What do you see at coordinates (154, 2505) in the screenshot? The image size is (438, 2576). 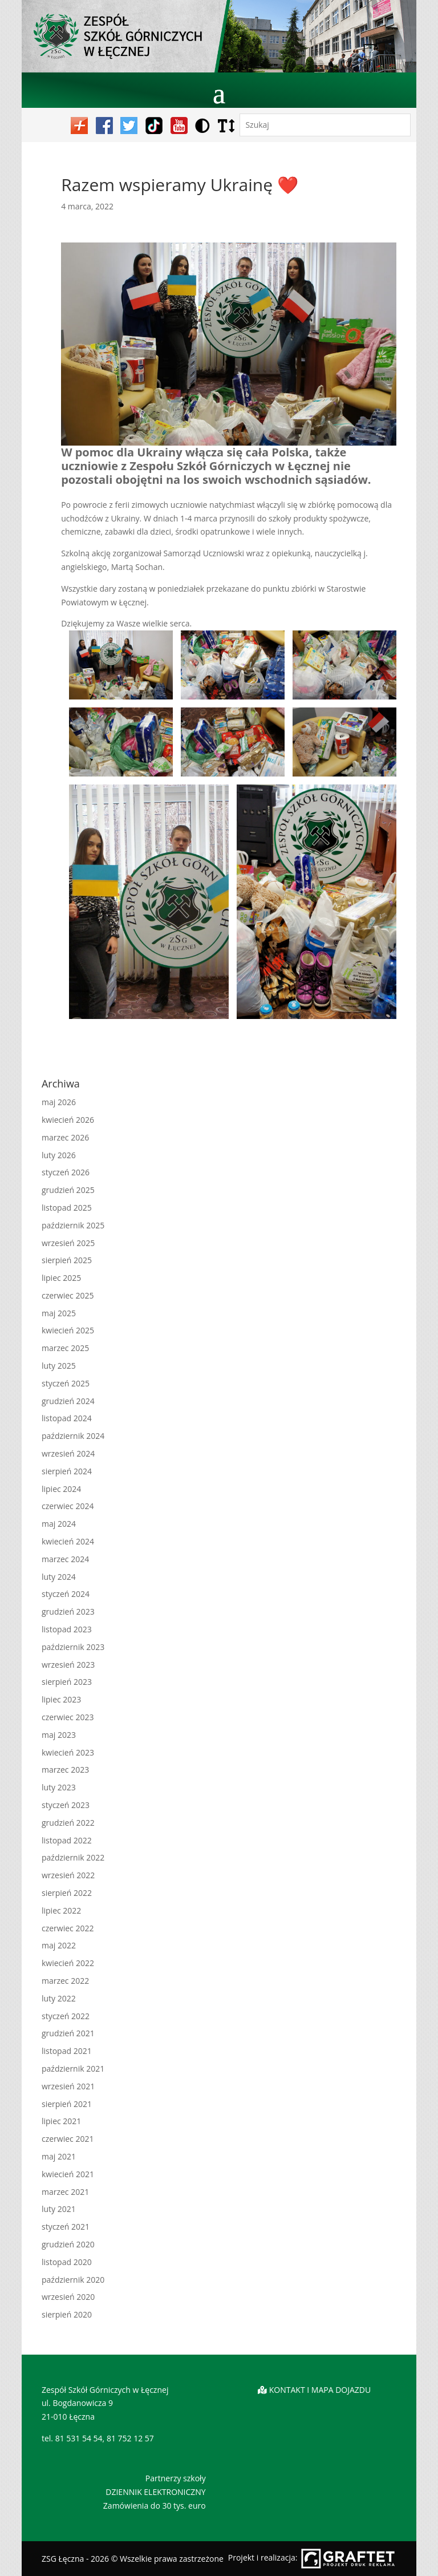 I see `Zamówienia do 30 tys. euro` at bounding box center [154, 2505].